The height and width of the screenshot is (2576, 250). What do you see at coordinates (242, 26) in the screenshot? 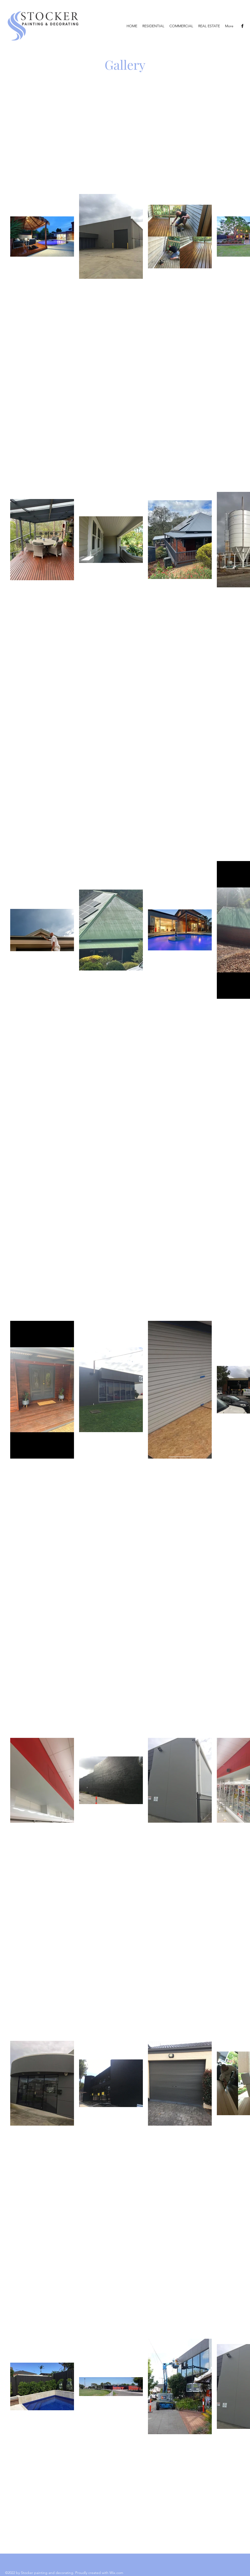
I see `[Facebook]` at bounding box center [242, 26].